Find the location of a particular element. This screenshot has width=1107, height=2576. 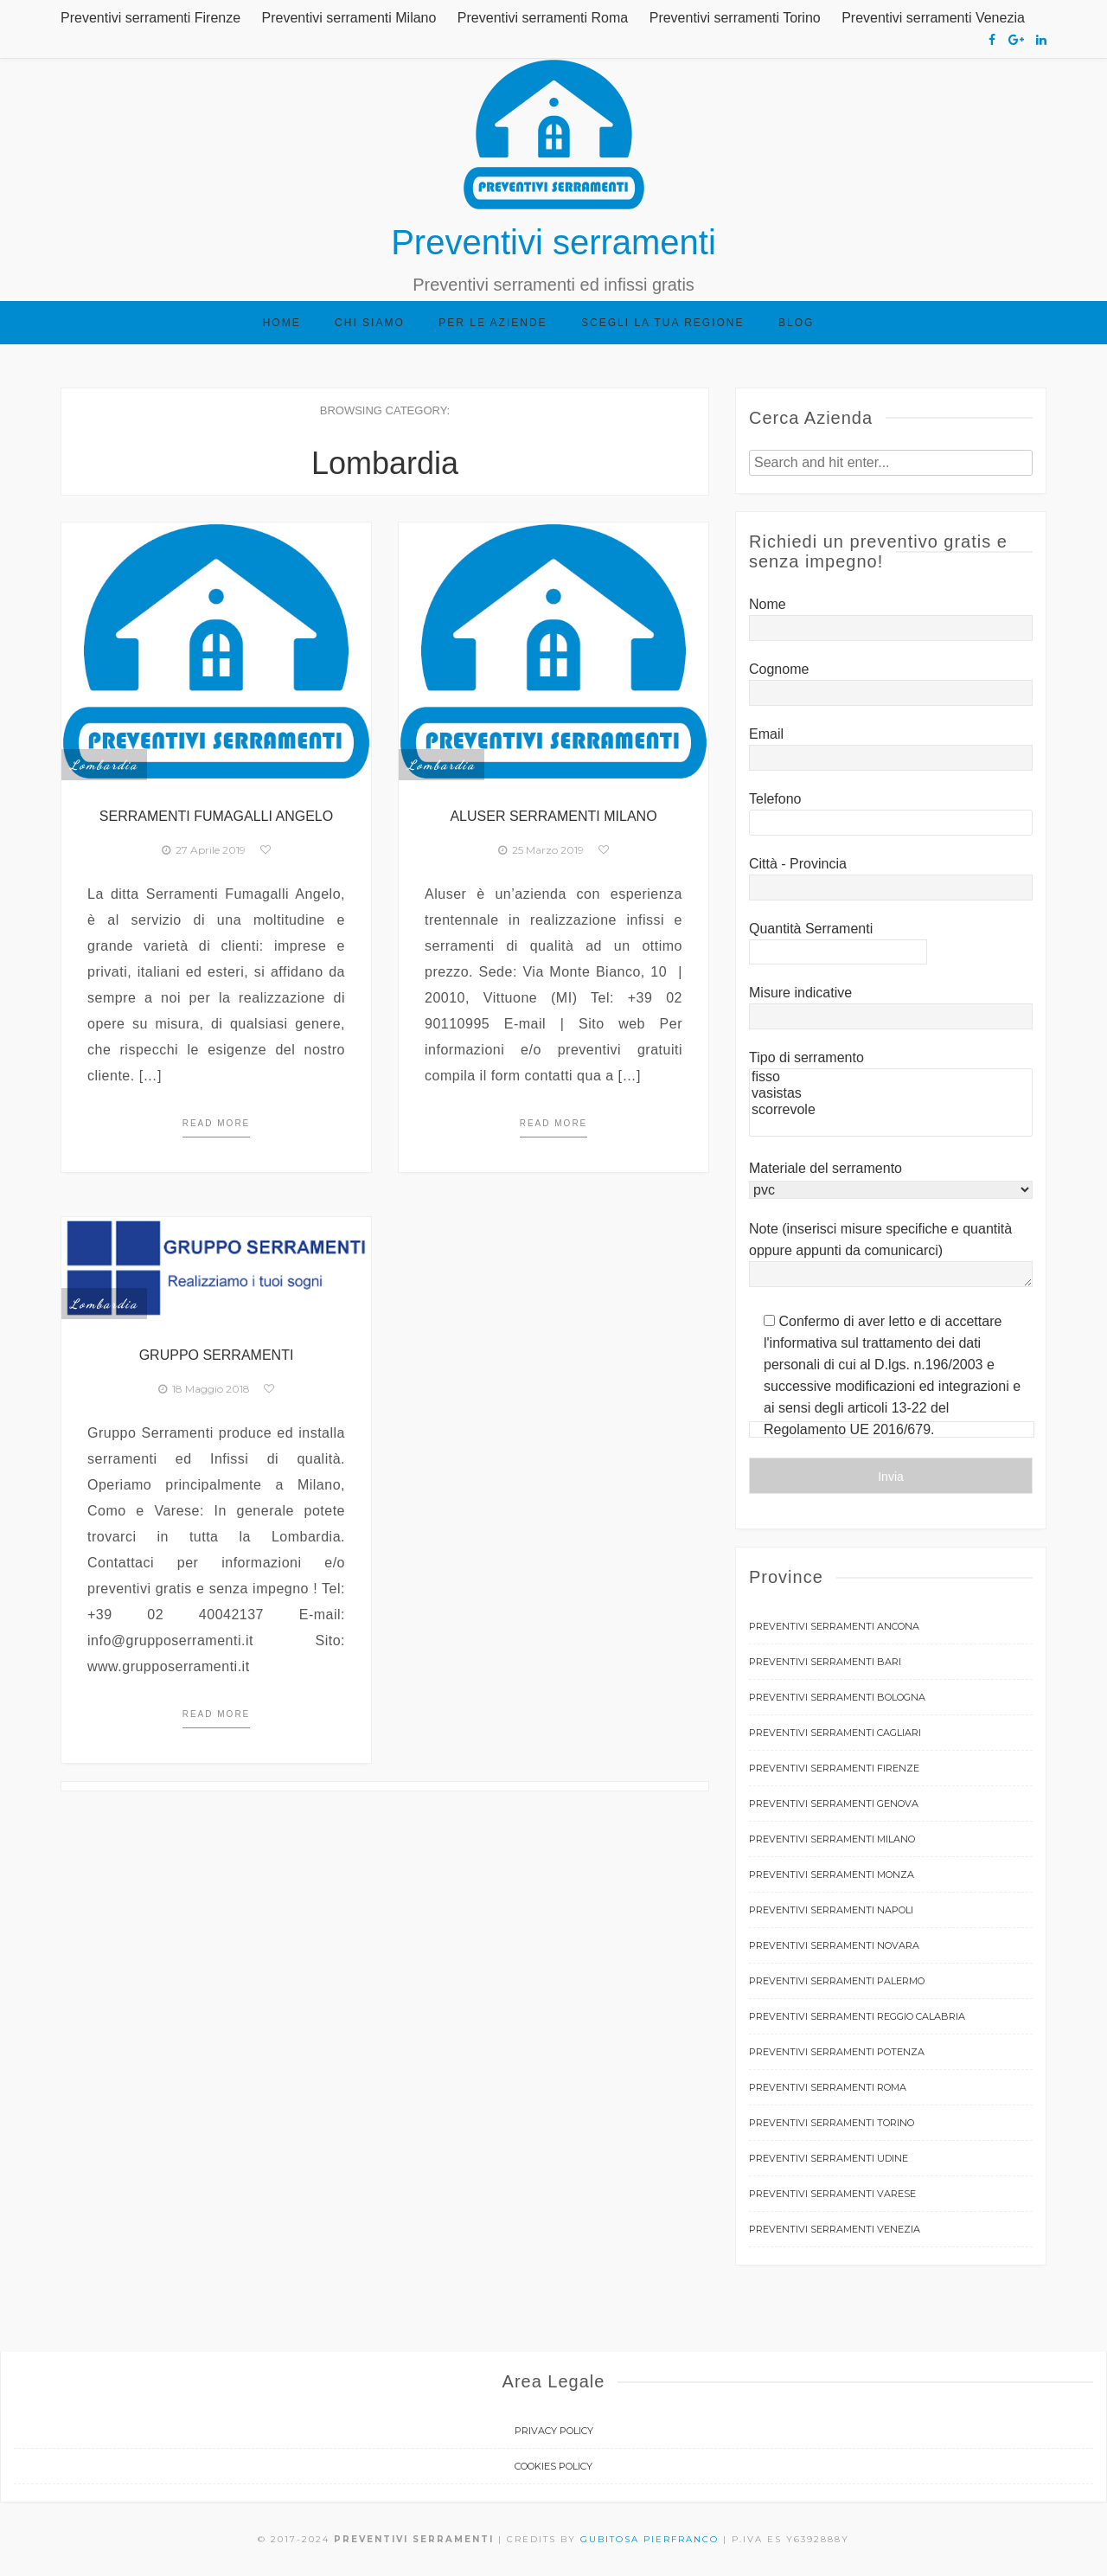

Preventivi serramenti is located at coordinates (553, 242).